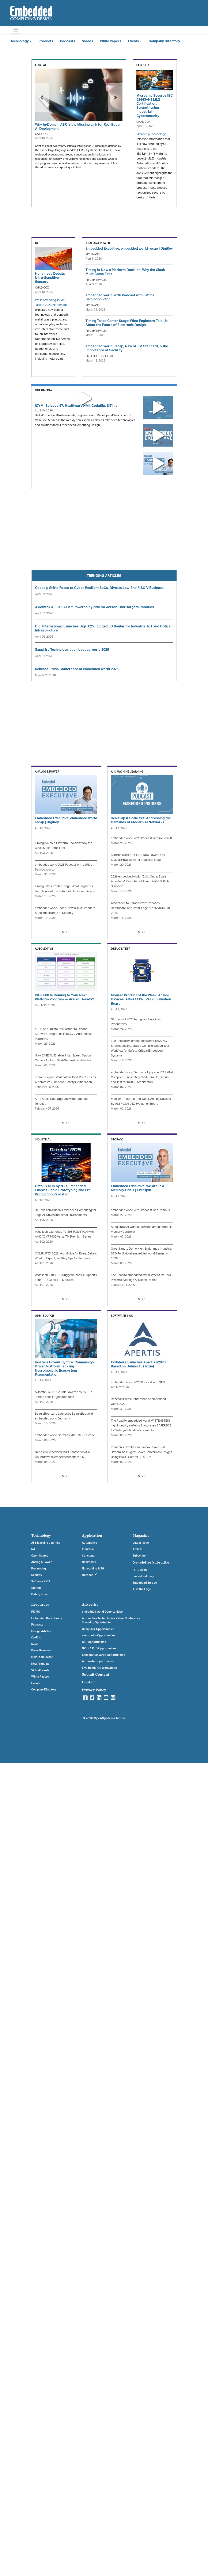  What do you see at coordinates (98, 1635) in the screenshot?
I see `electronica Opportunities` at bounding box center [98, 1635].